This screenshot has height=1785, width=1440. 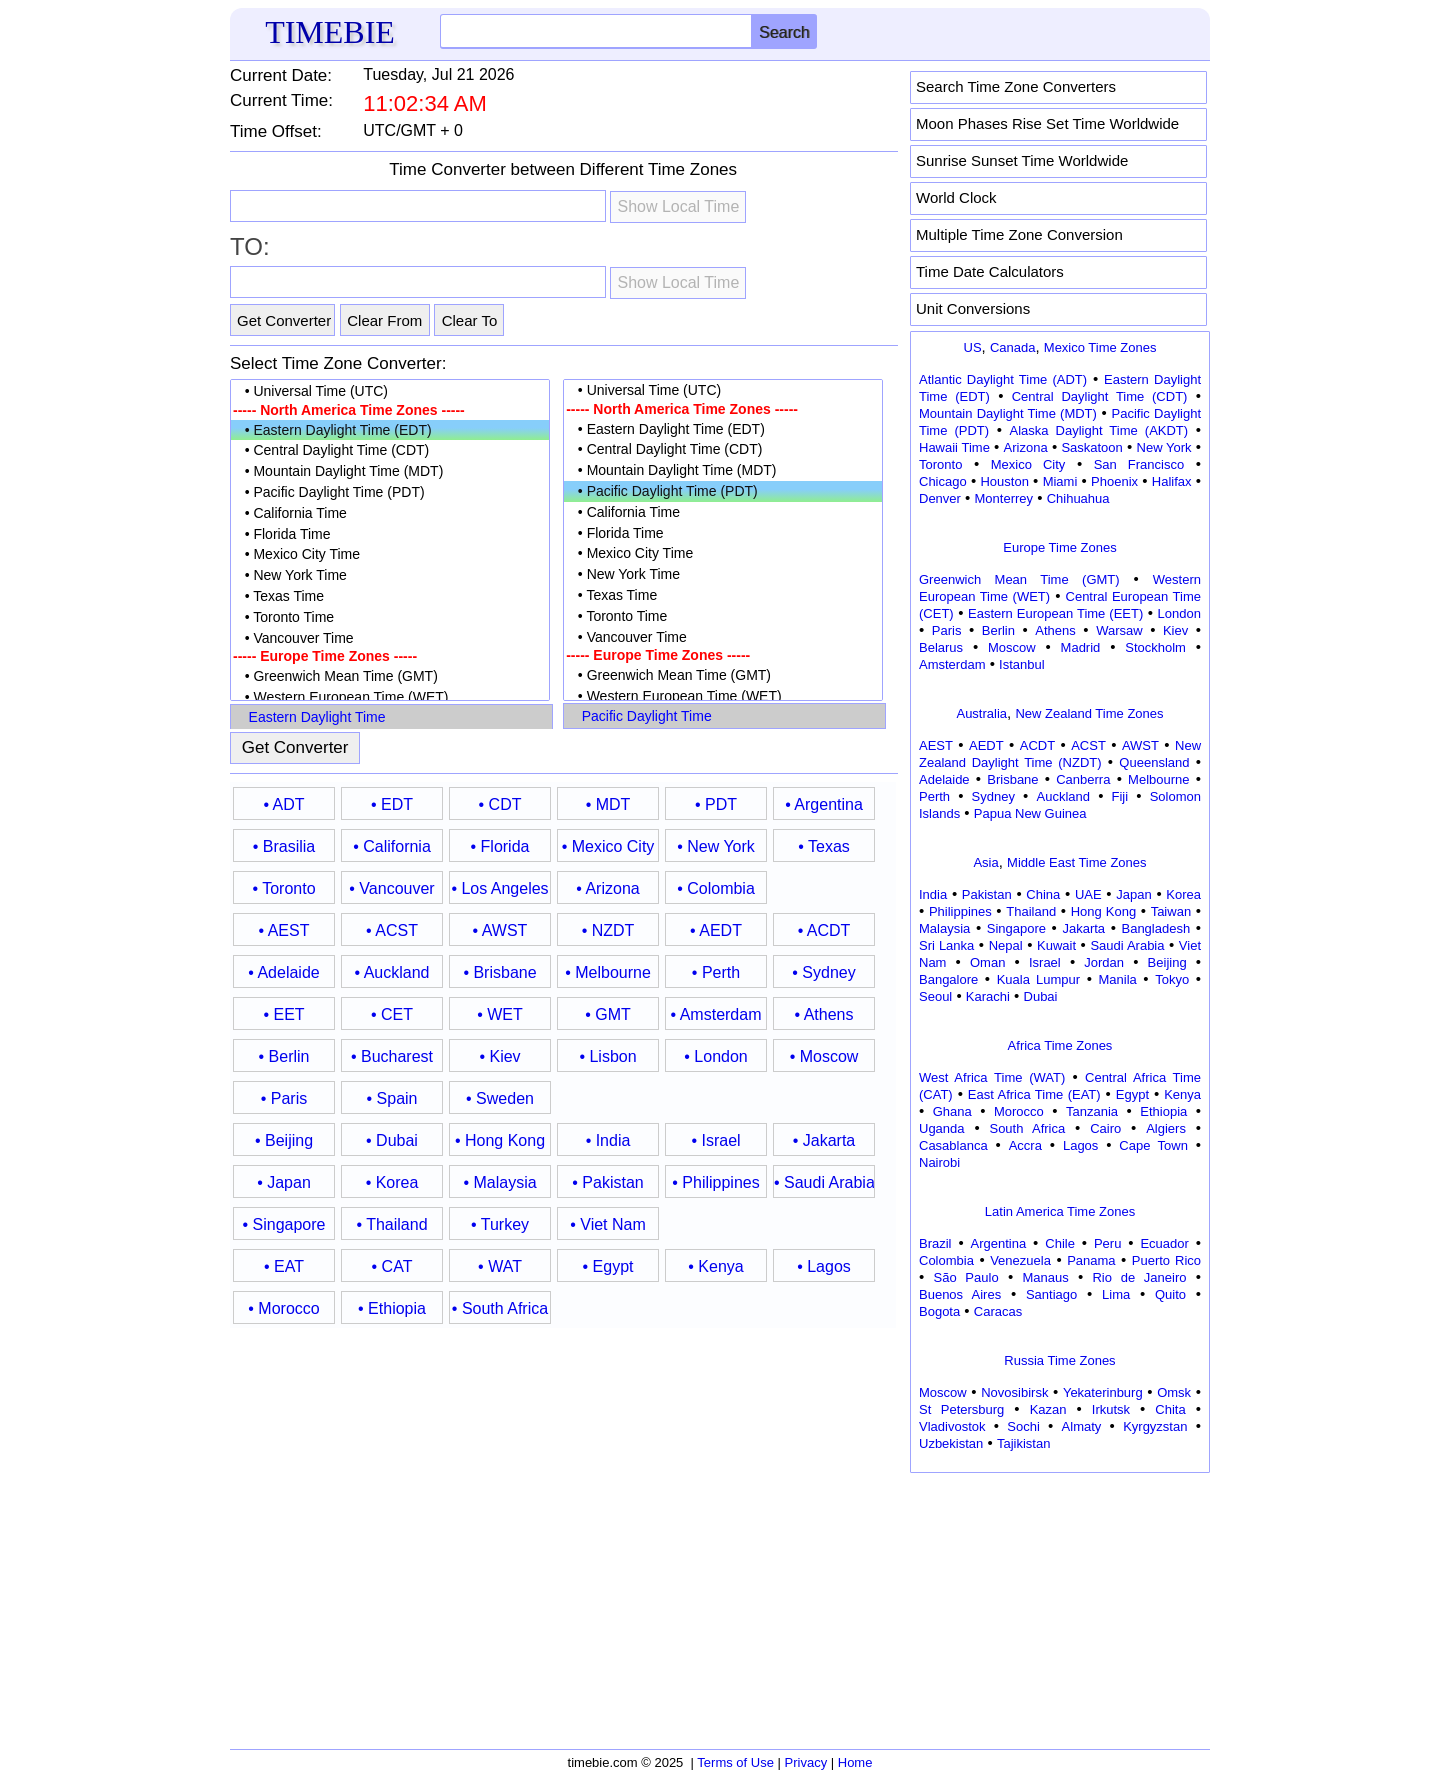 What do you see at coordinates (1016, 928) in the screenshot?
I see `Singapore` at bounding box center [1016, 928].